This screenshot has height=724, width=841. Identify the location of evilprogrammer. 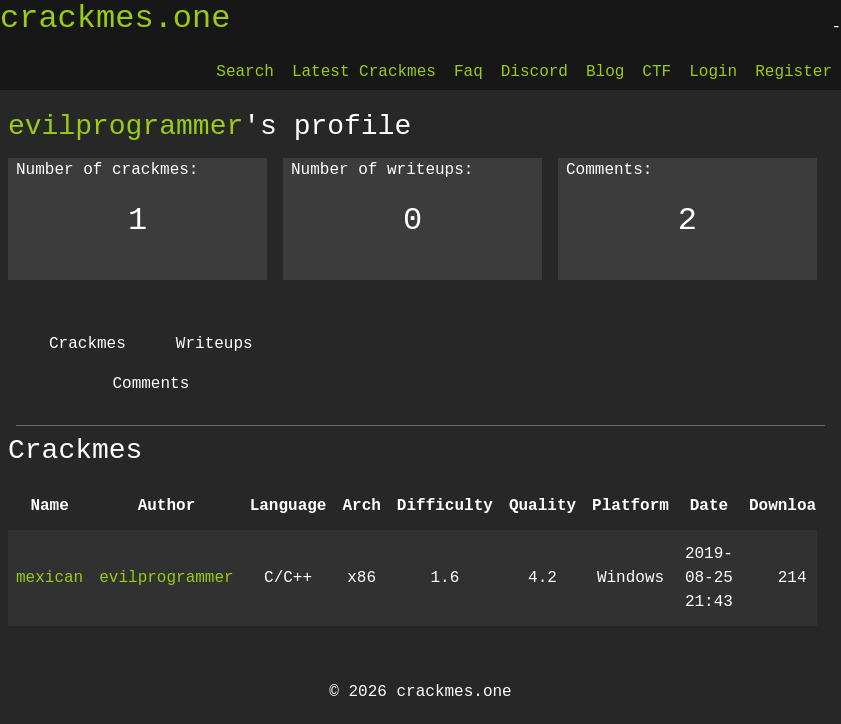
(125, 126).